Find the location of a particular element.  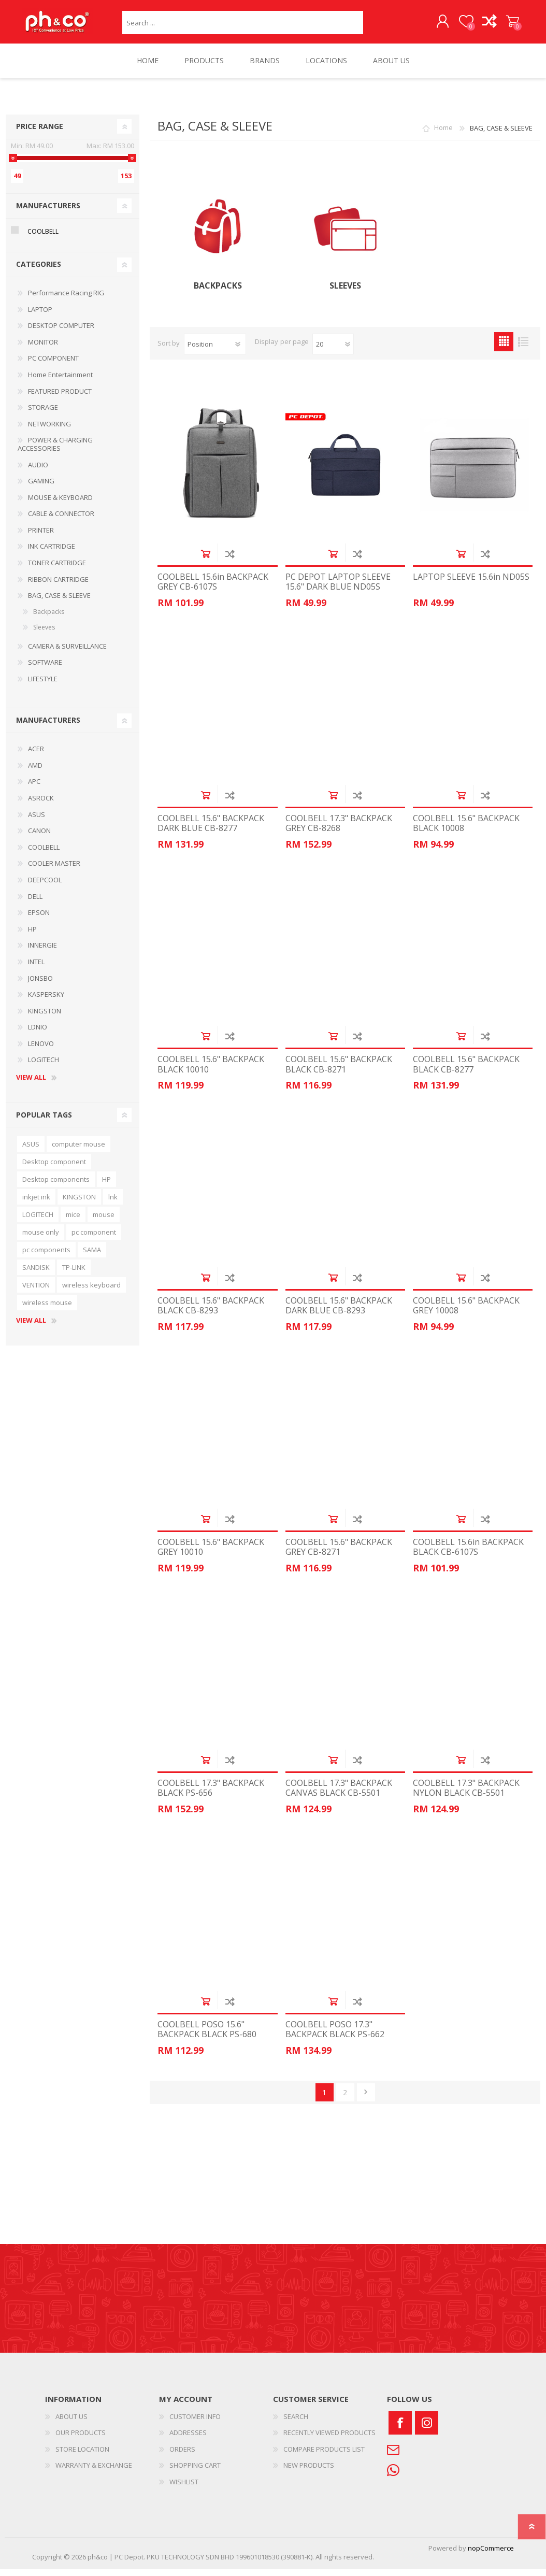

KINGSTON is located at coordinates (44, 1018).